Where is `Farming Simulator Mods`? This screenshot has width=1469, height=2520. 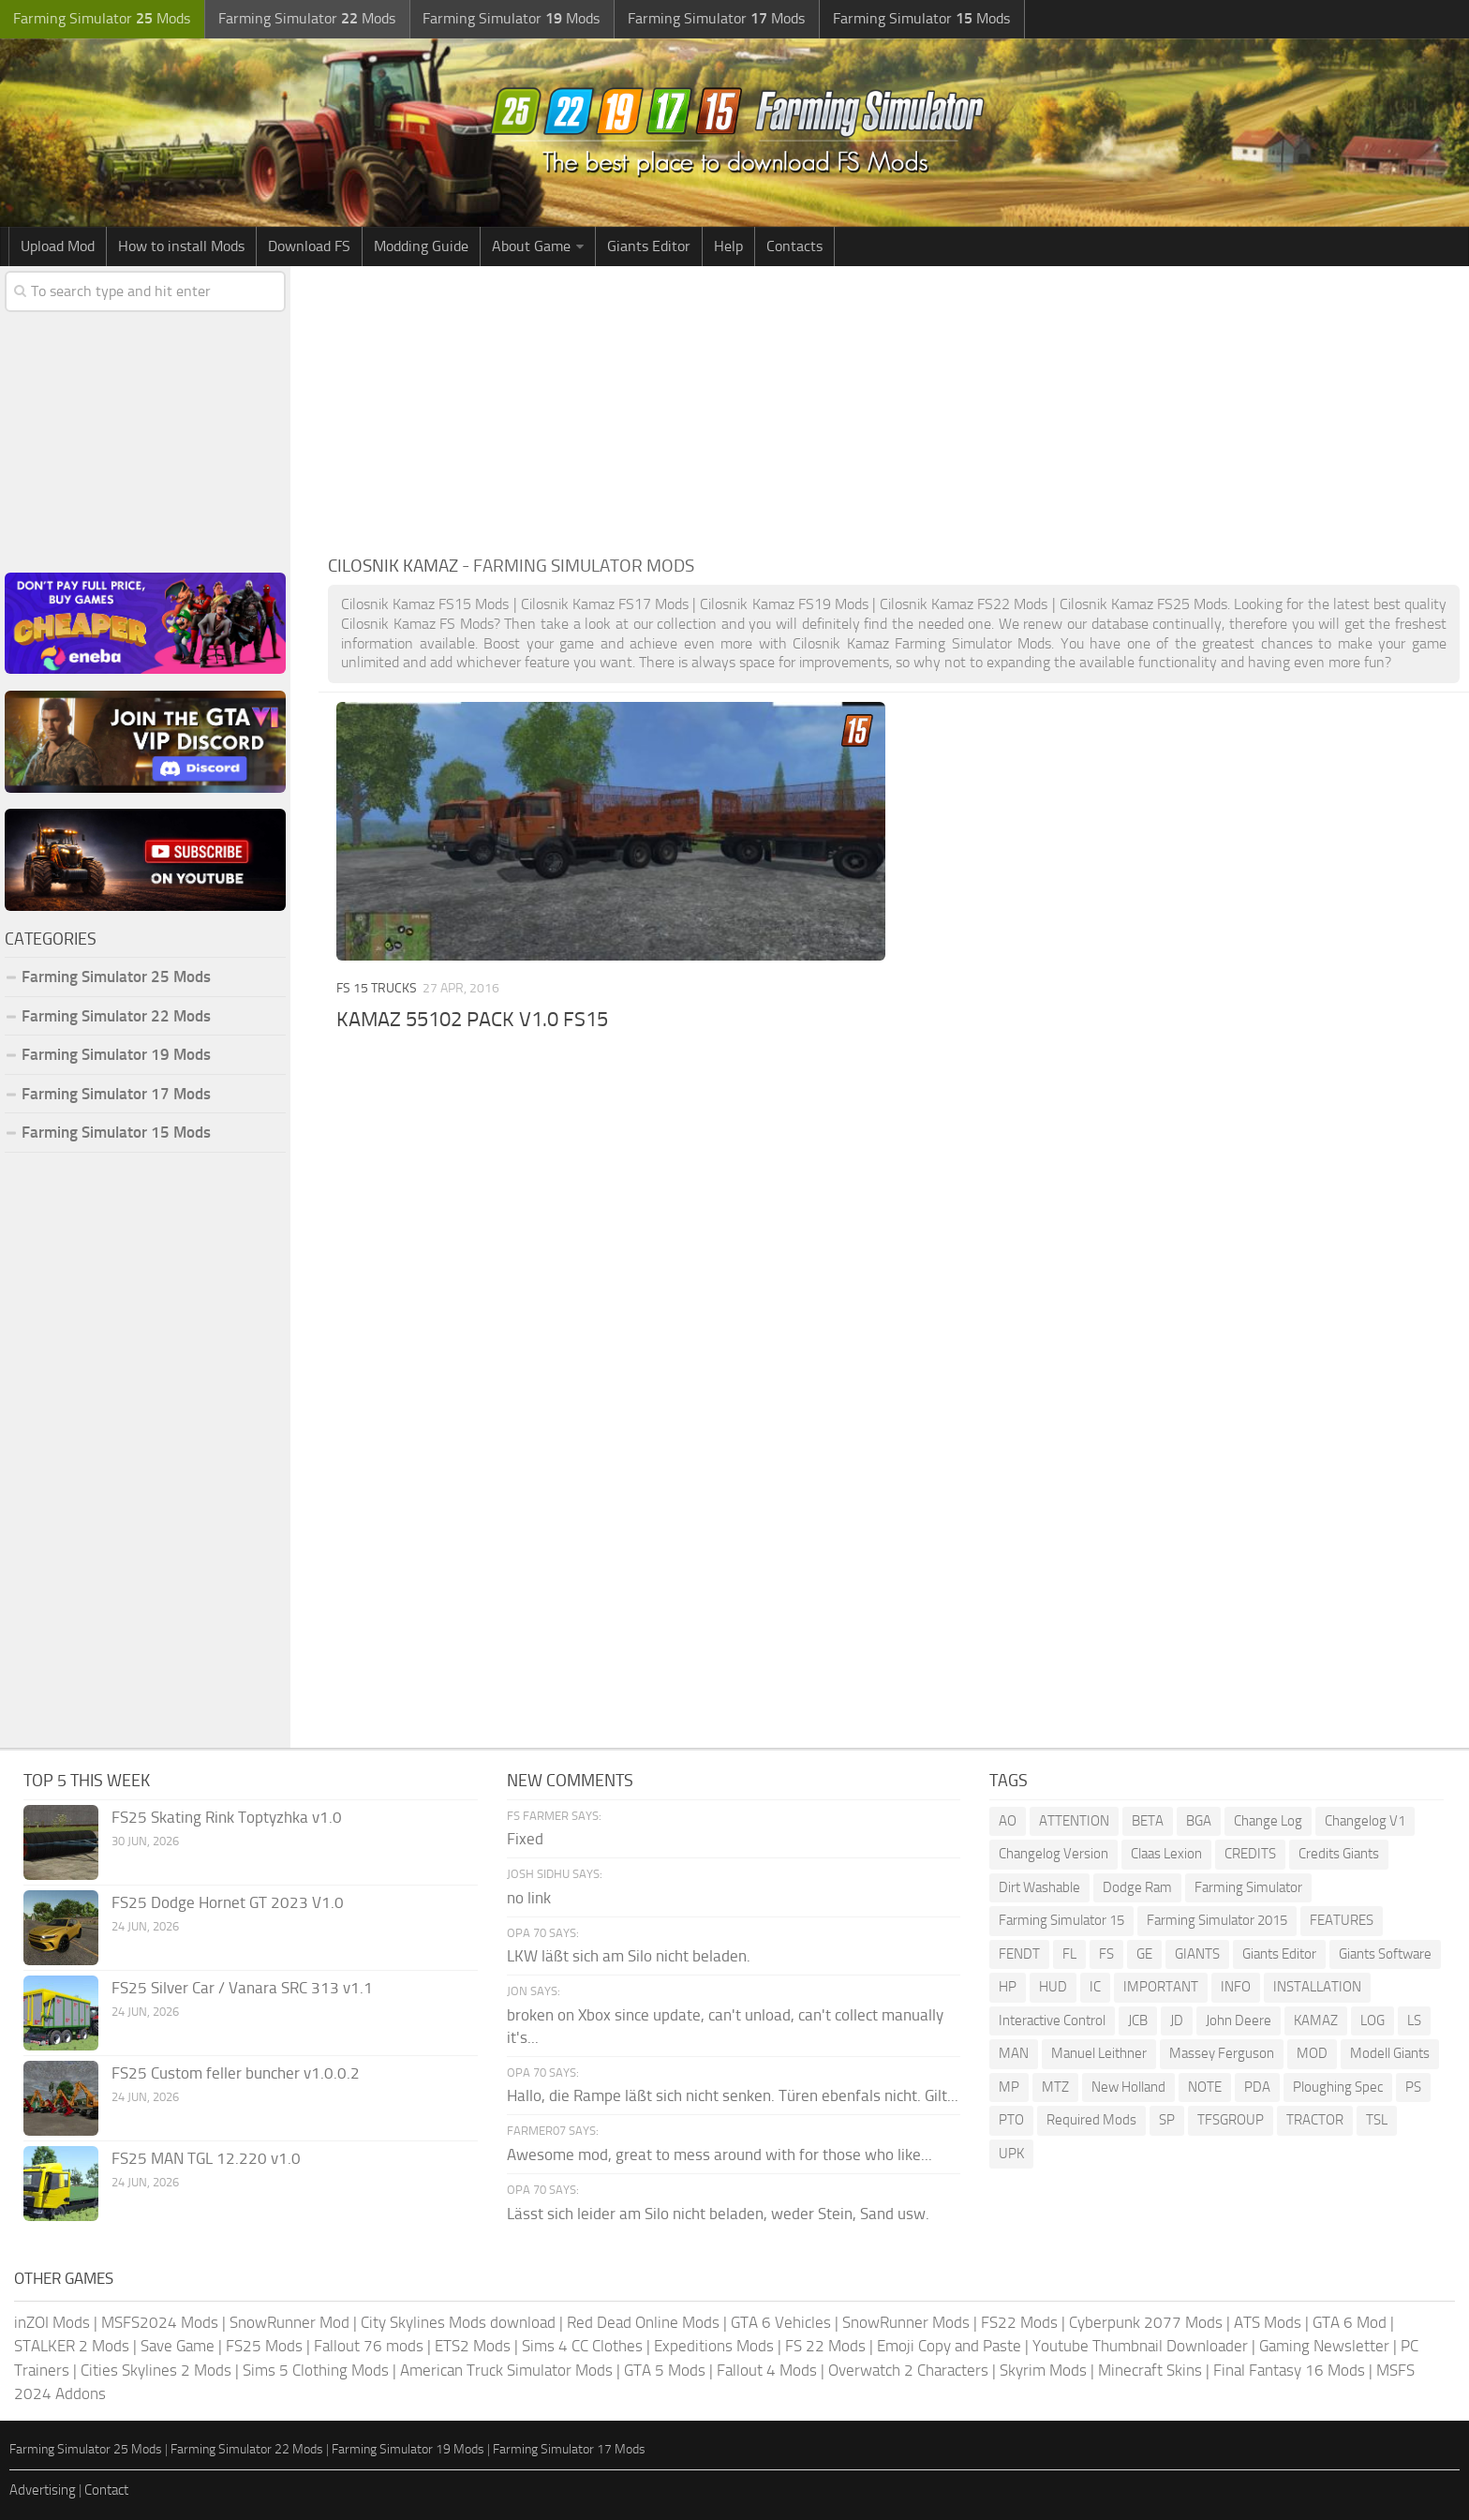 Farming Simulator Mods is located at coordinates (99, 19).